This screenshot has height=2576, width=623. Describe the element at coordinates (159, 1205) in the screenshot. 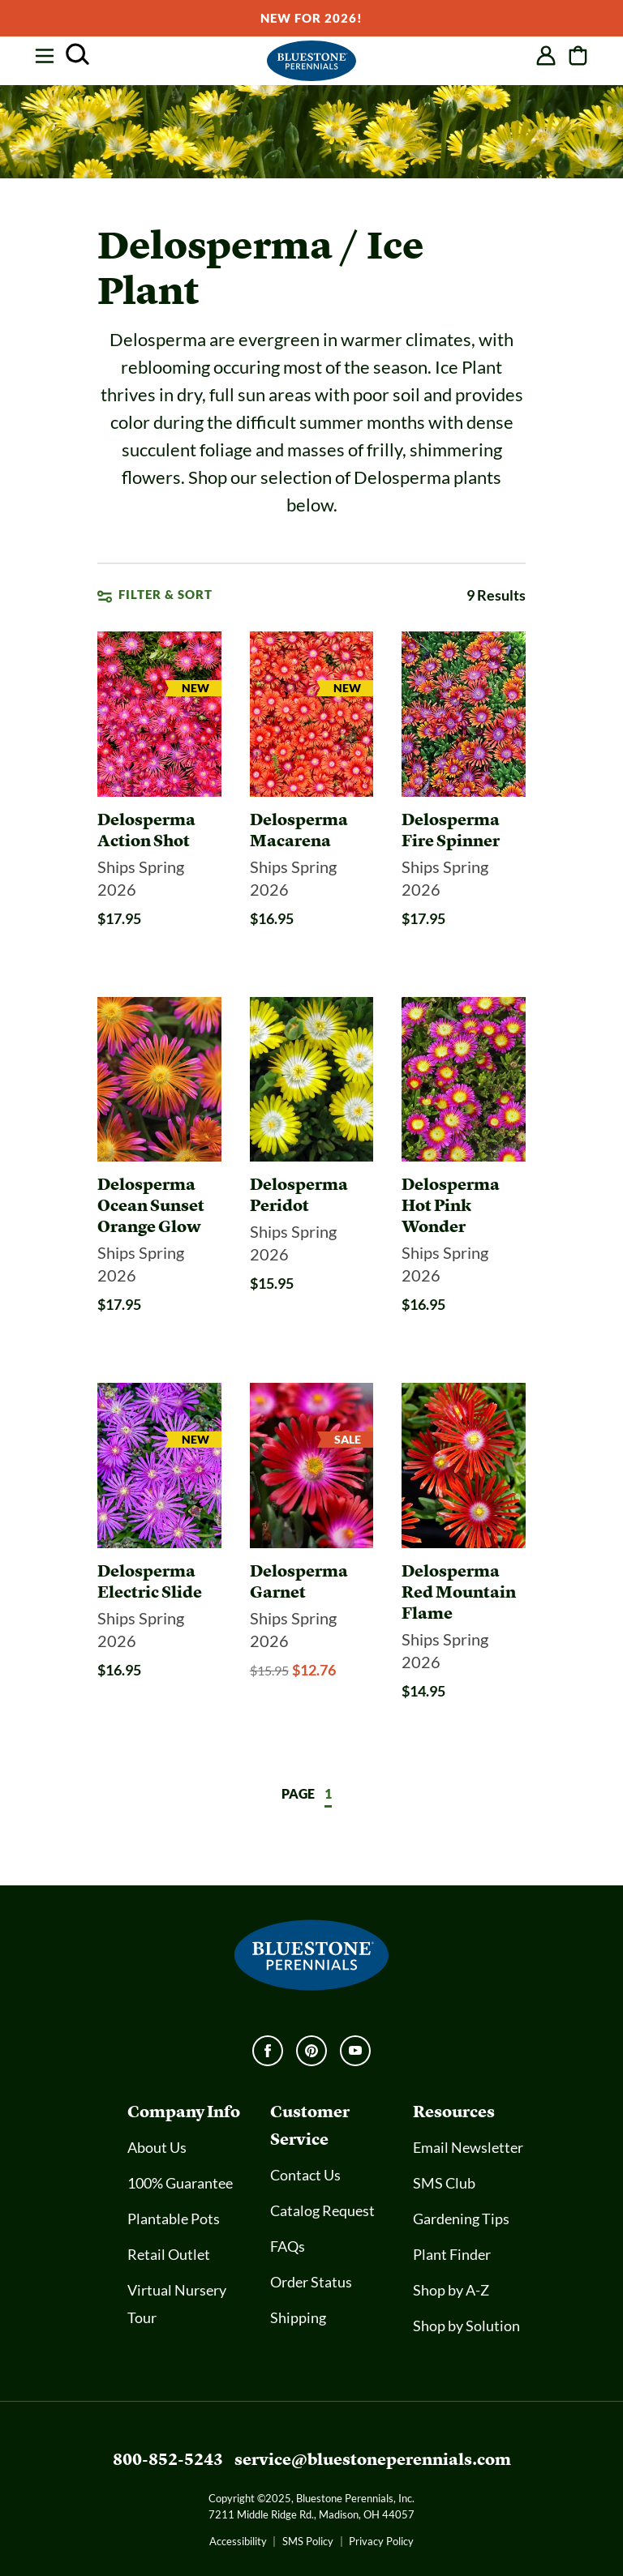

I see `[Delosperma Ocean Sunset Orange Glow]` at that location.